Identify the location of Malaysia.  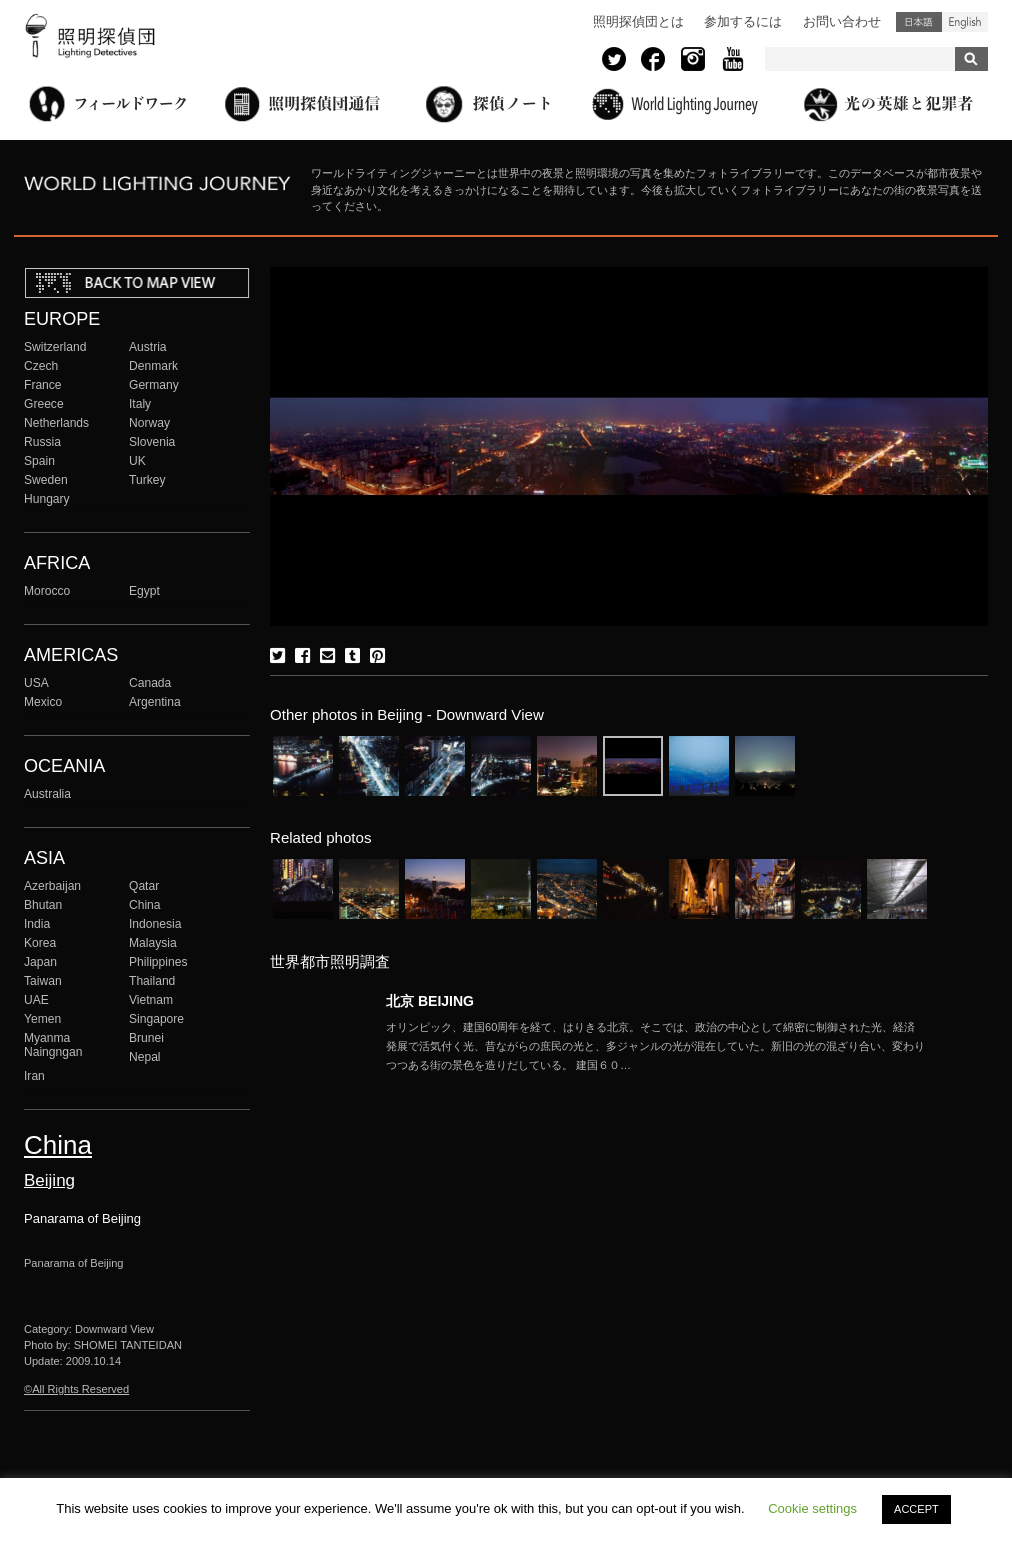
(153, 943).